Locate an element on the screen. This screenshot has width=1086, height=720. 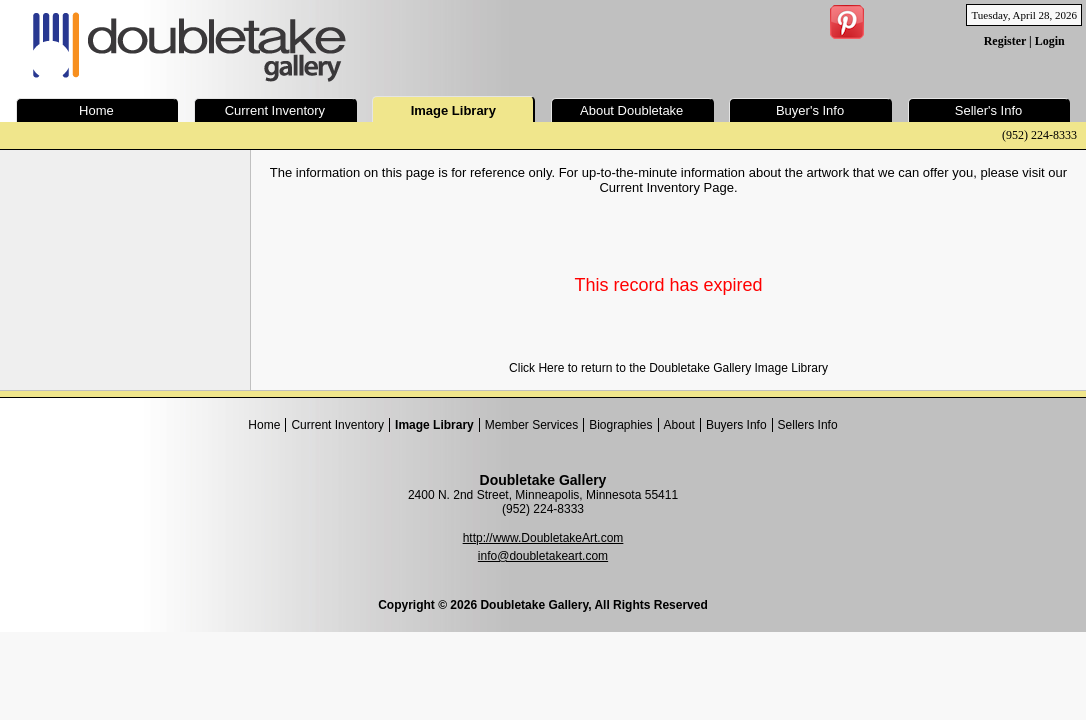
Biographies is located at coordinates (620, 425).